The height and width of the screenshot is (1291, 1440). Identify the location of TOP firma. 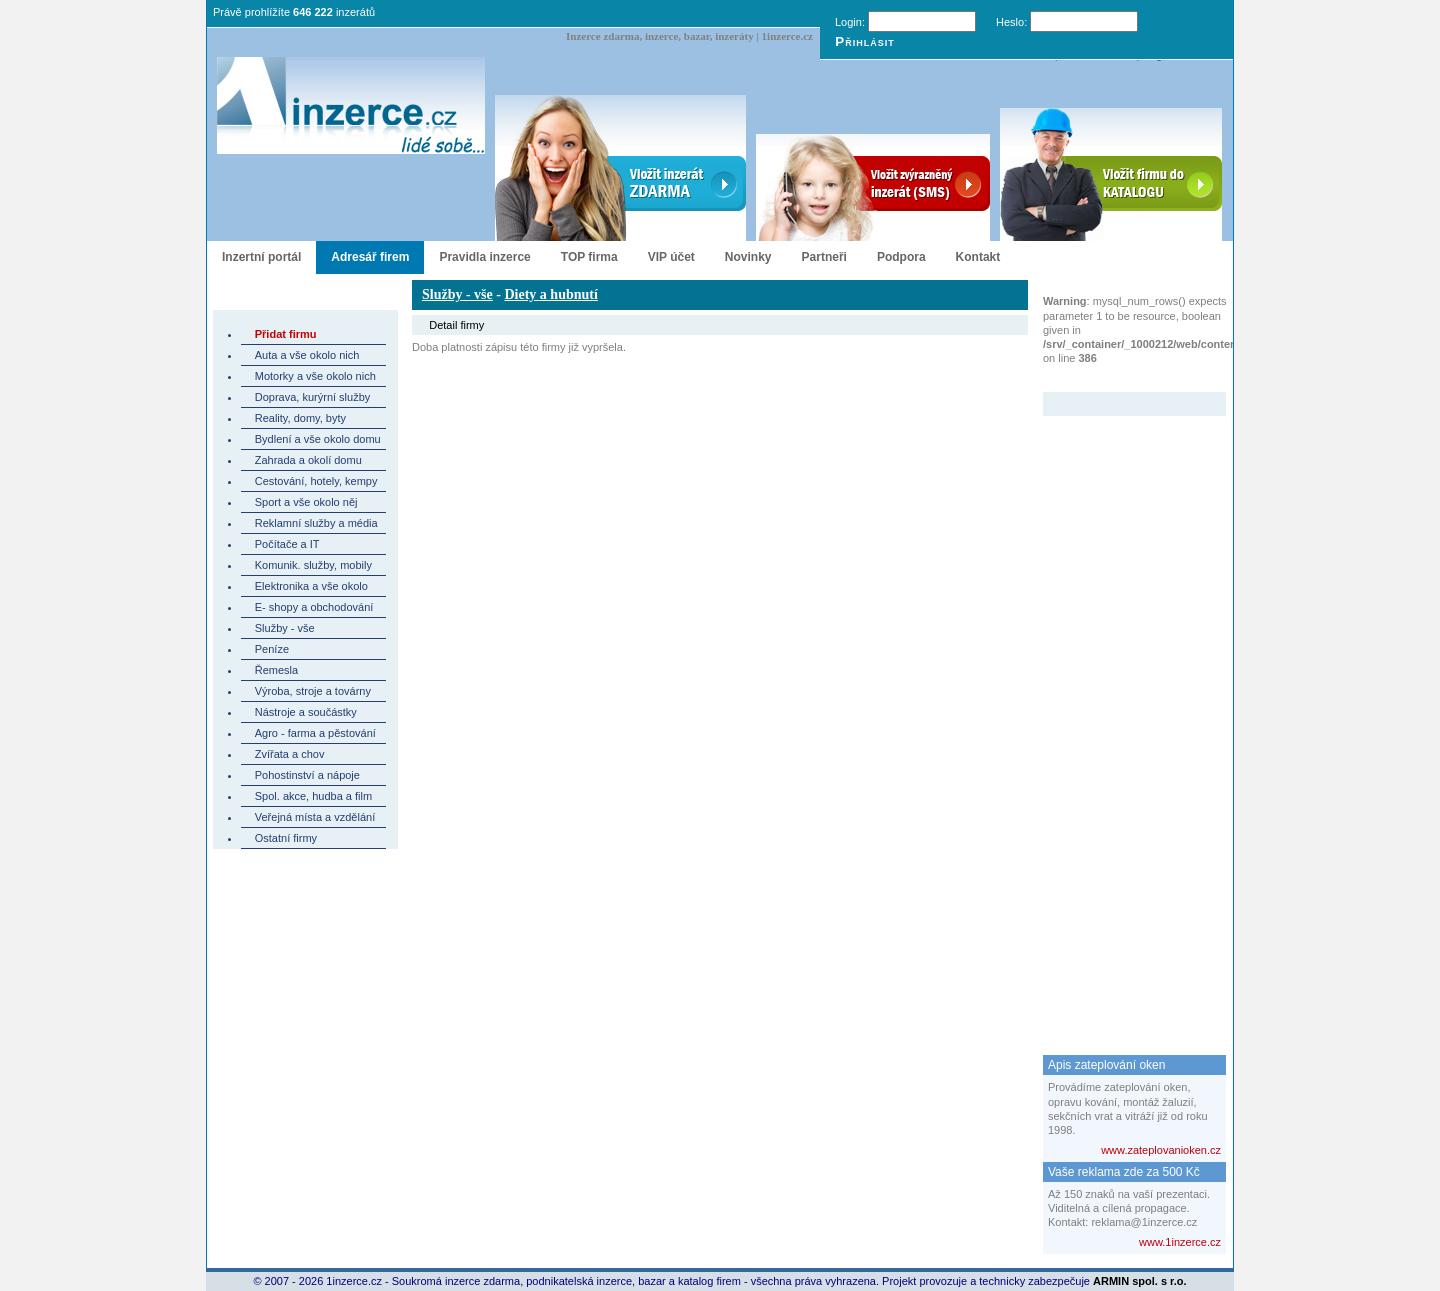
(589, 257).